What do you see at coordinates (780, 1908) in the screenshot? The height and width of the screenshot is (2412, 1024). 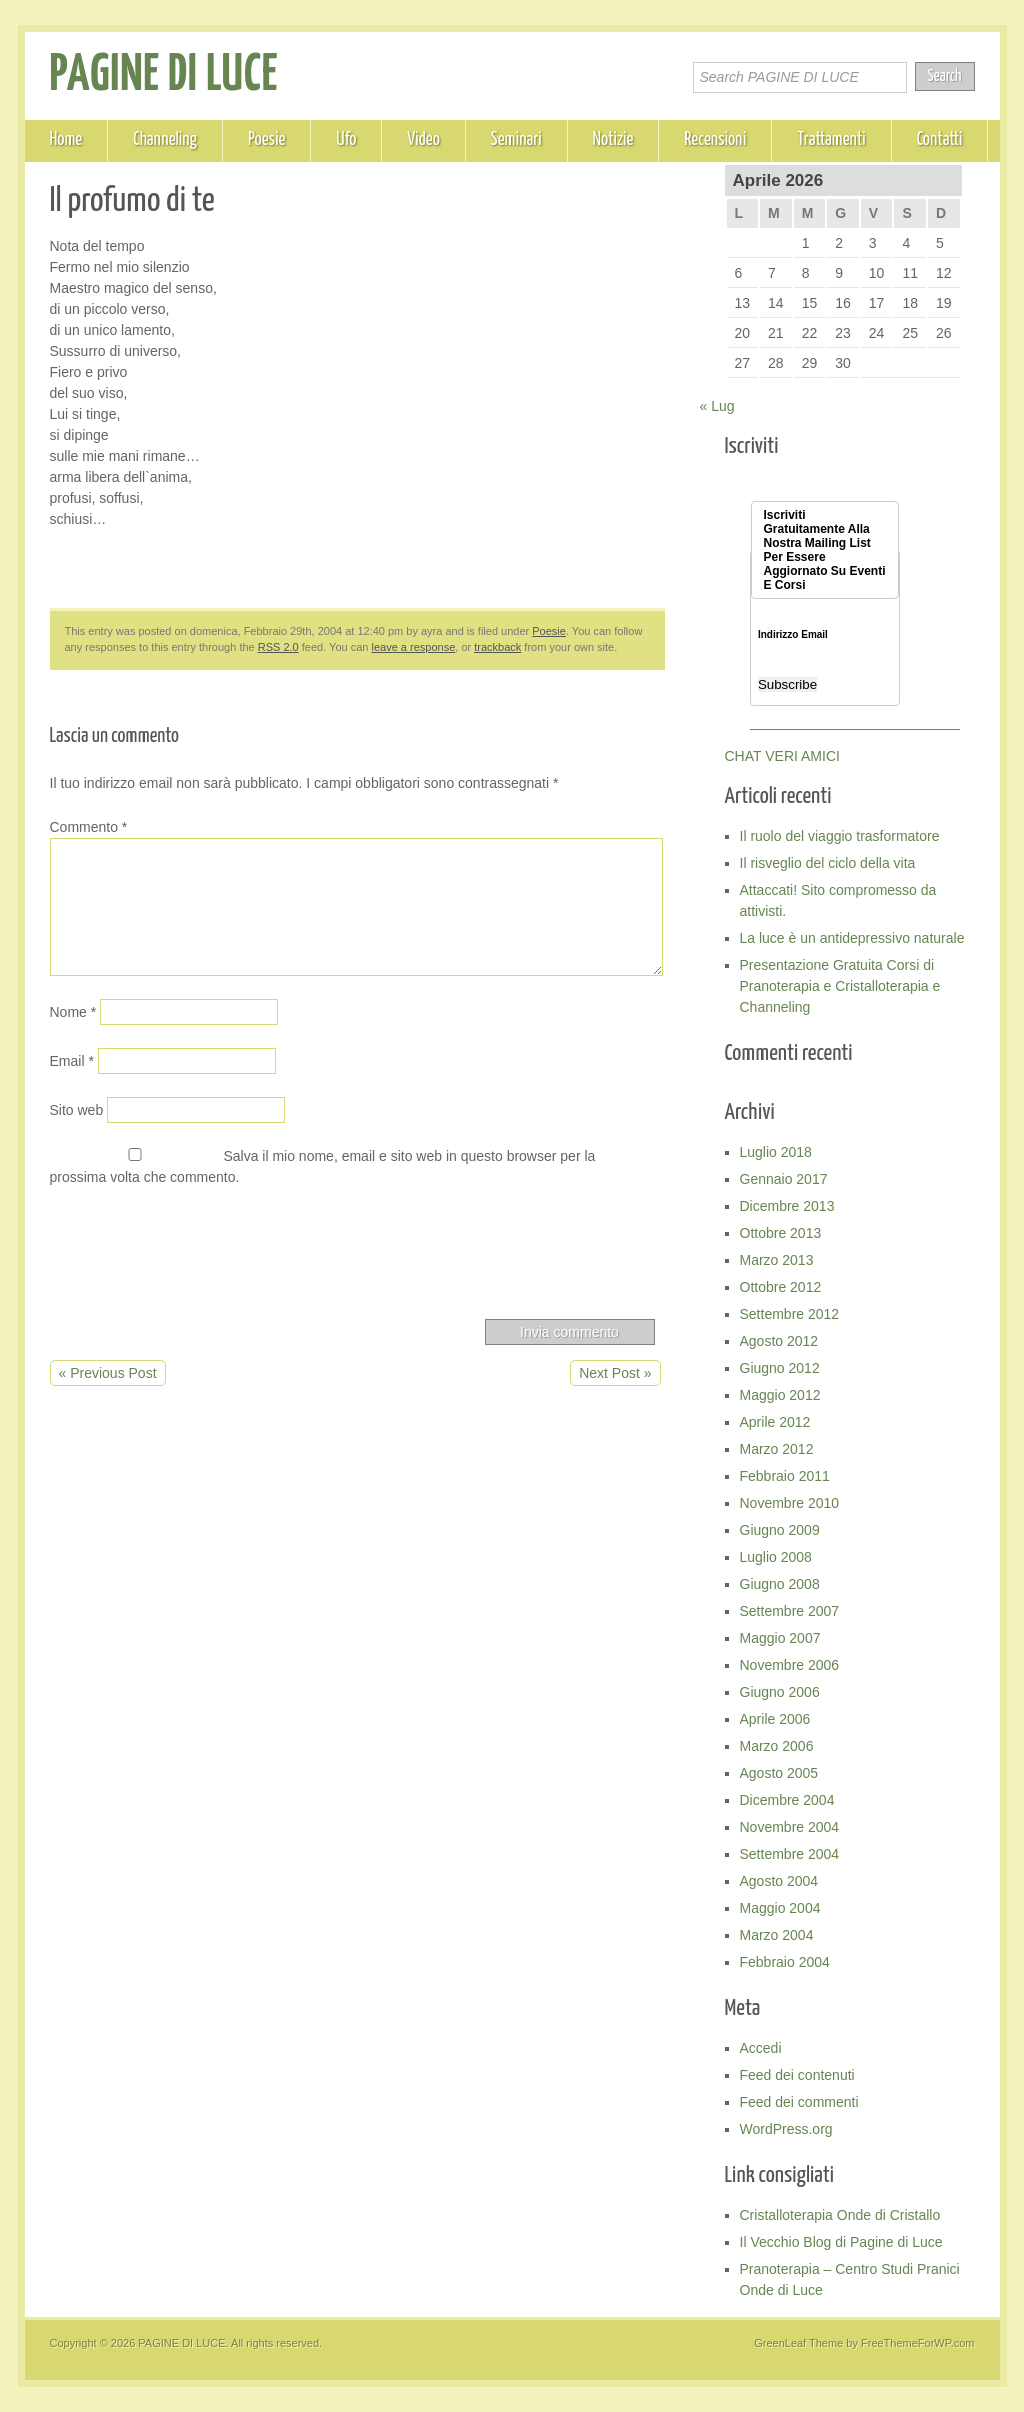 I see `Maggio 2004` at bounding box center [780, 1908].